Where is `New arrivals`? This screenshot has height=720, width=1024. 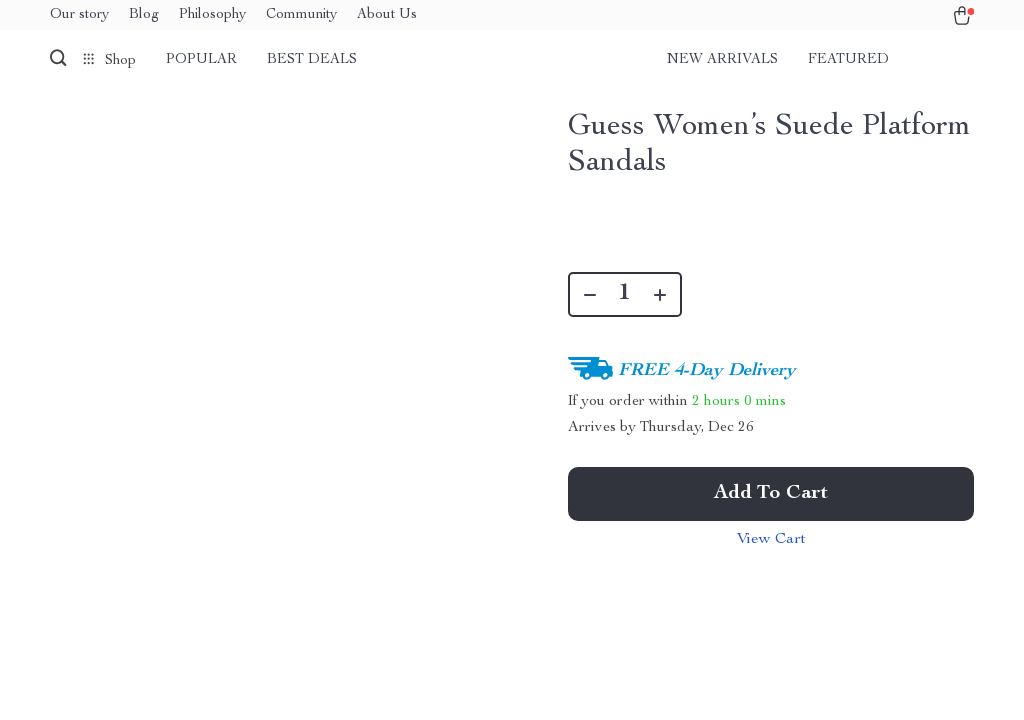 New arrivals is located at coordinates (722, 60).